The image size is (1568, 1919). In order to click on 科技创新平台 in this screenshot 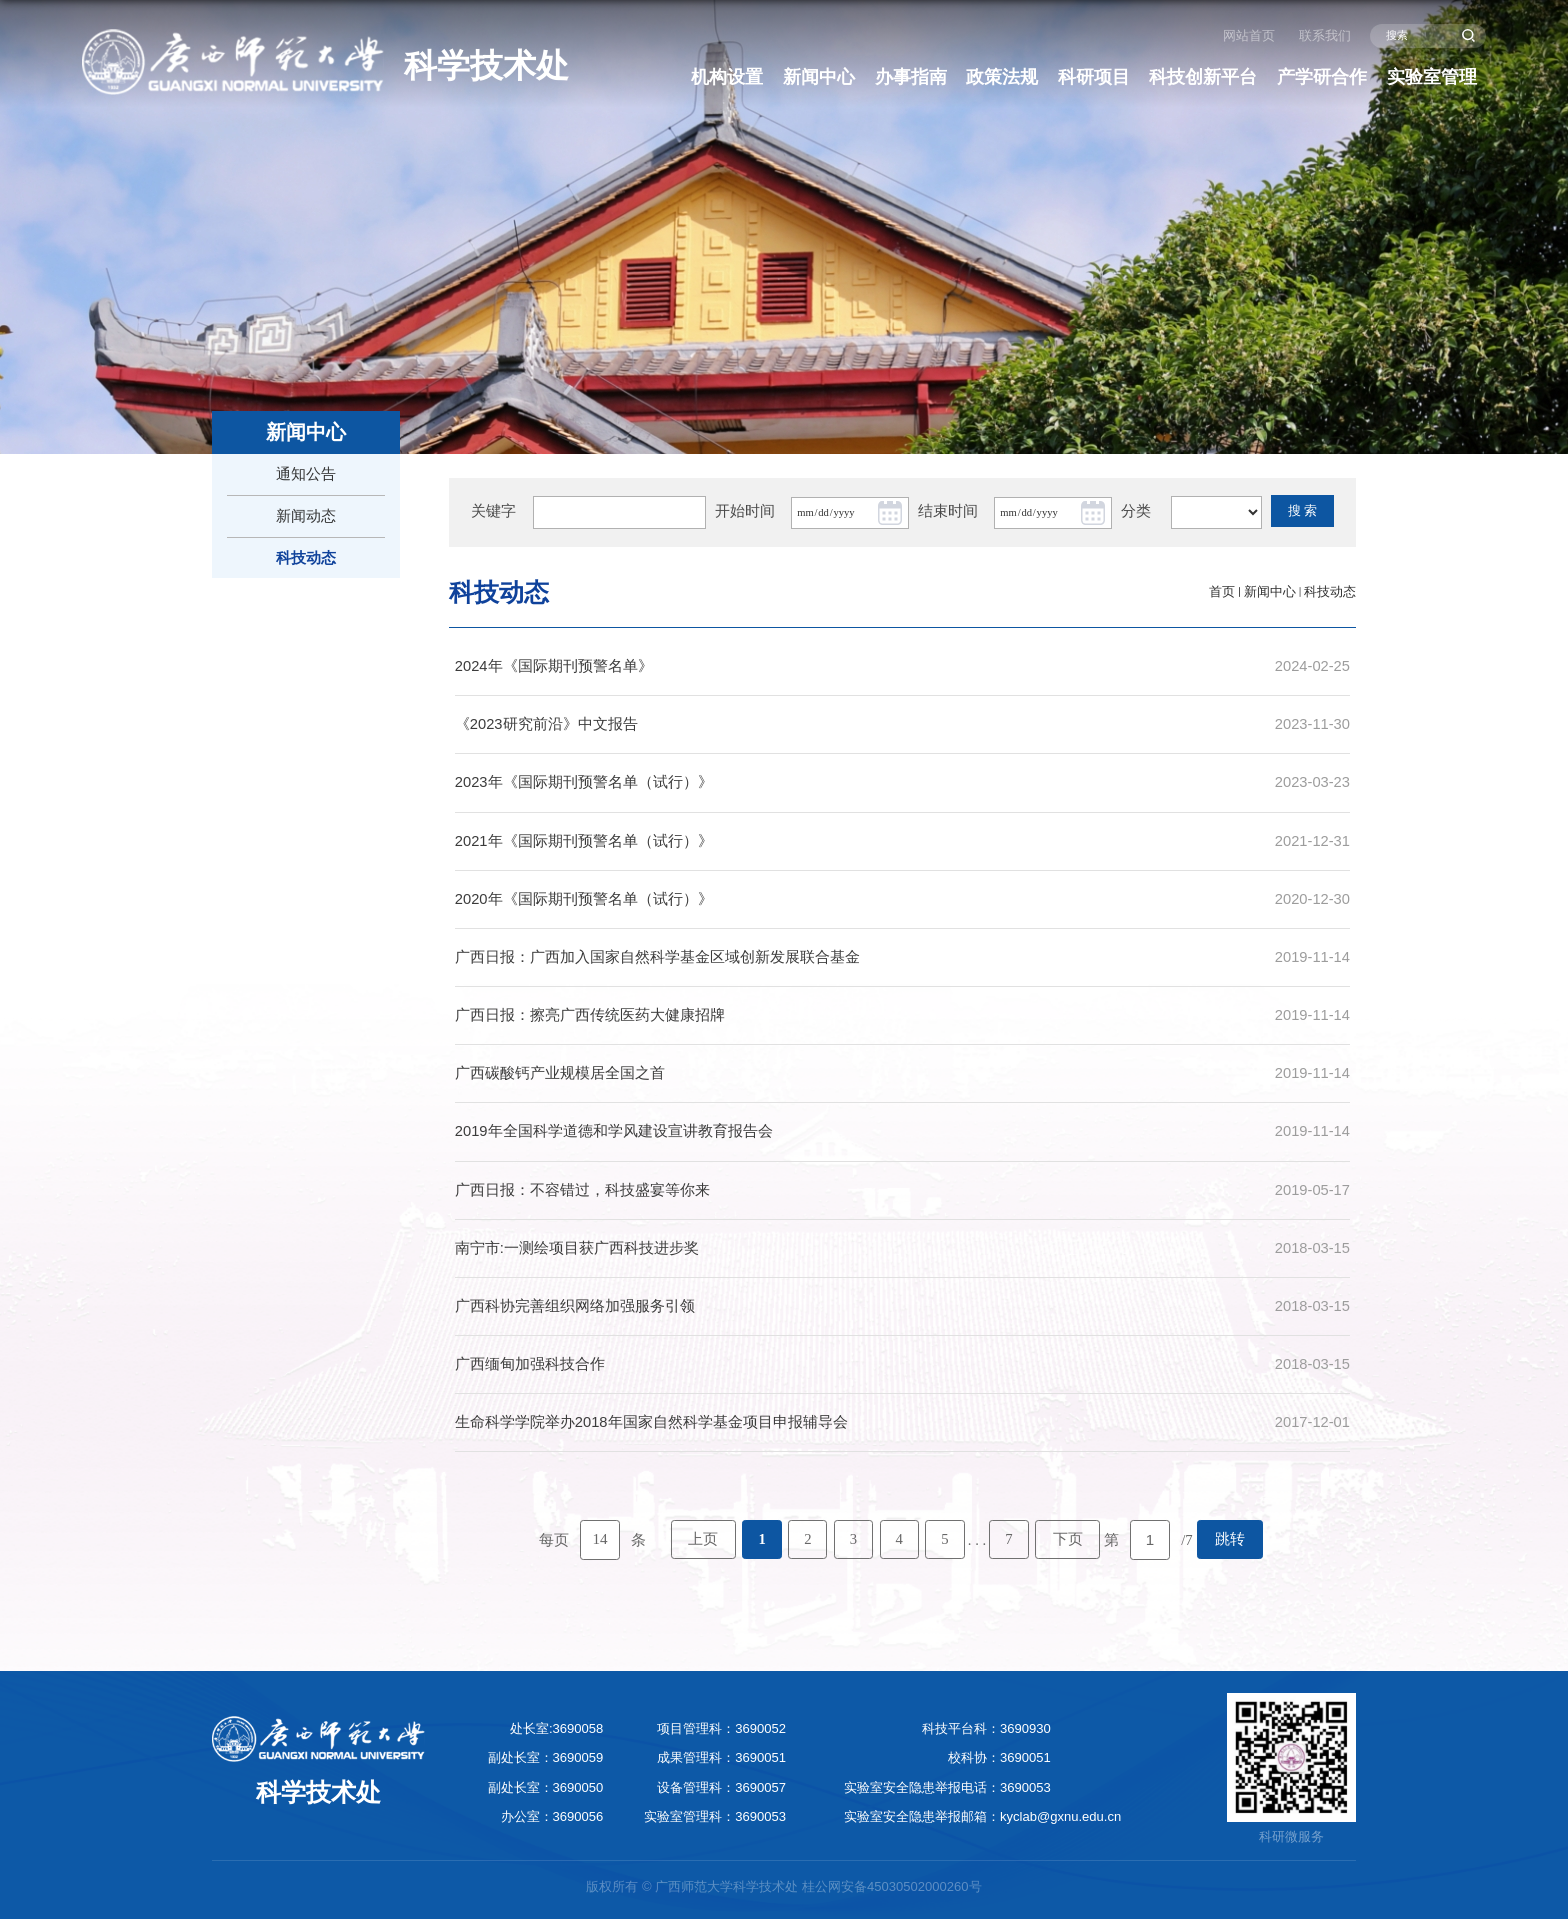, I will do `click(1203, 77)`.